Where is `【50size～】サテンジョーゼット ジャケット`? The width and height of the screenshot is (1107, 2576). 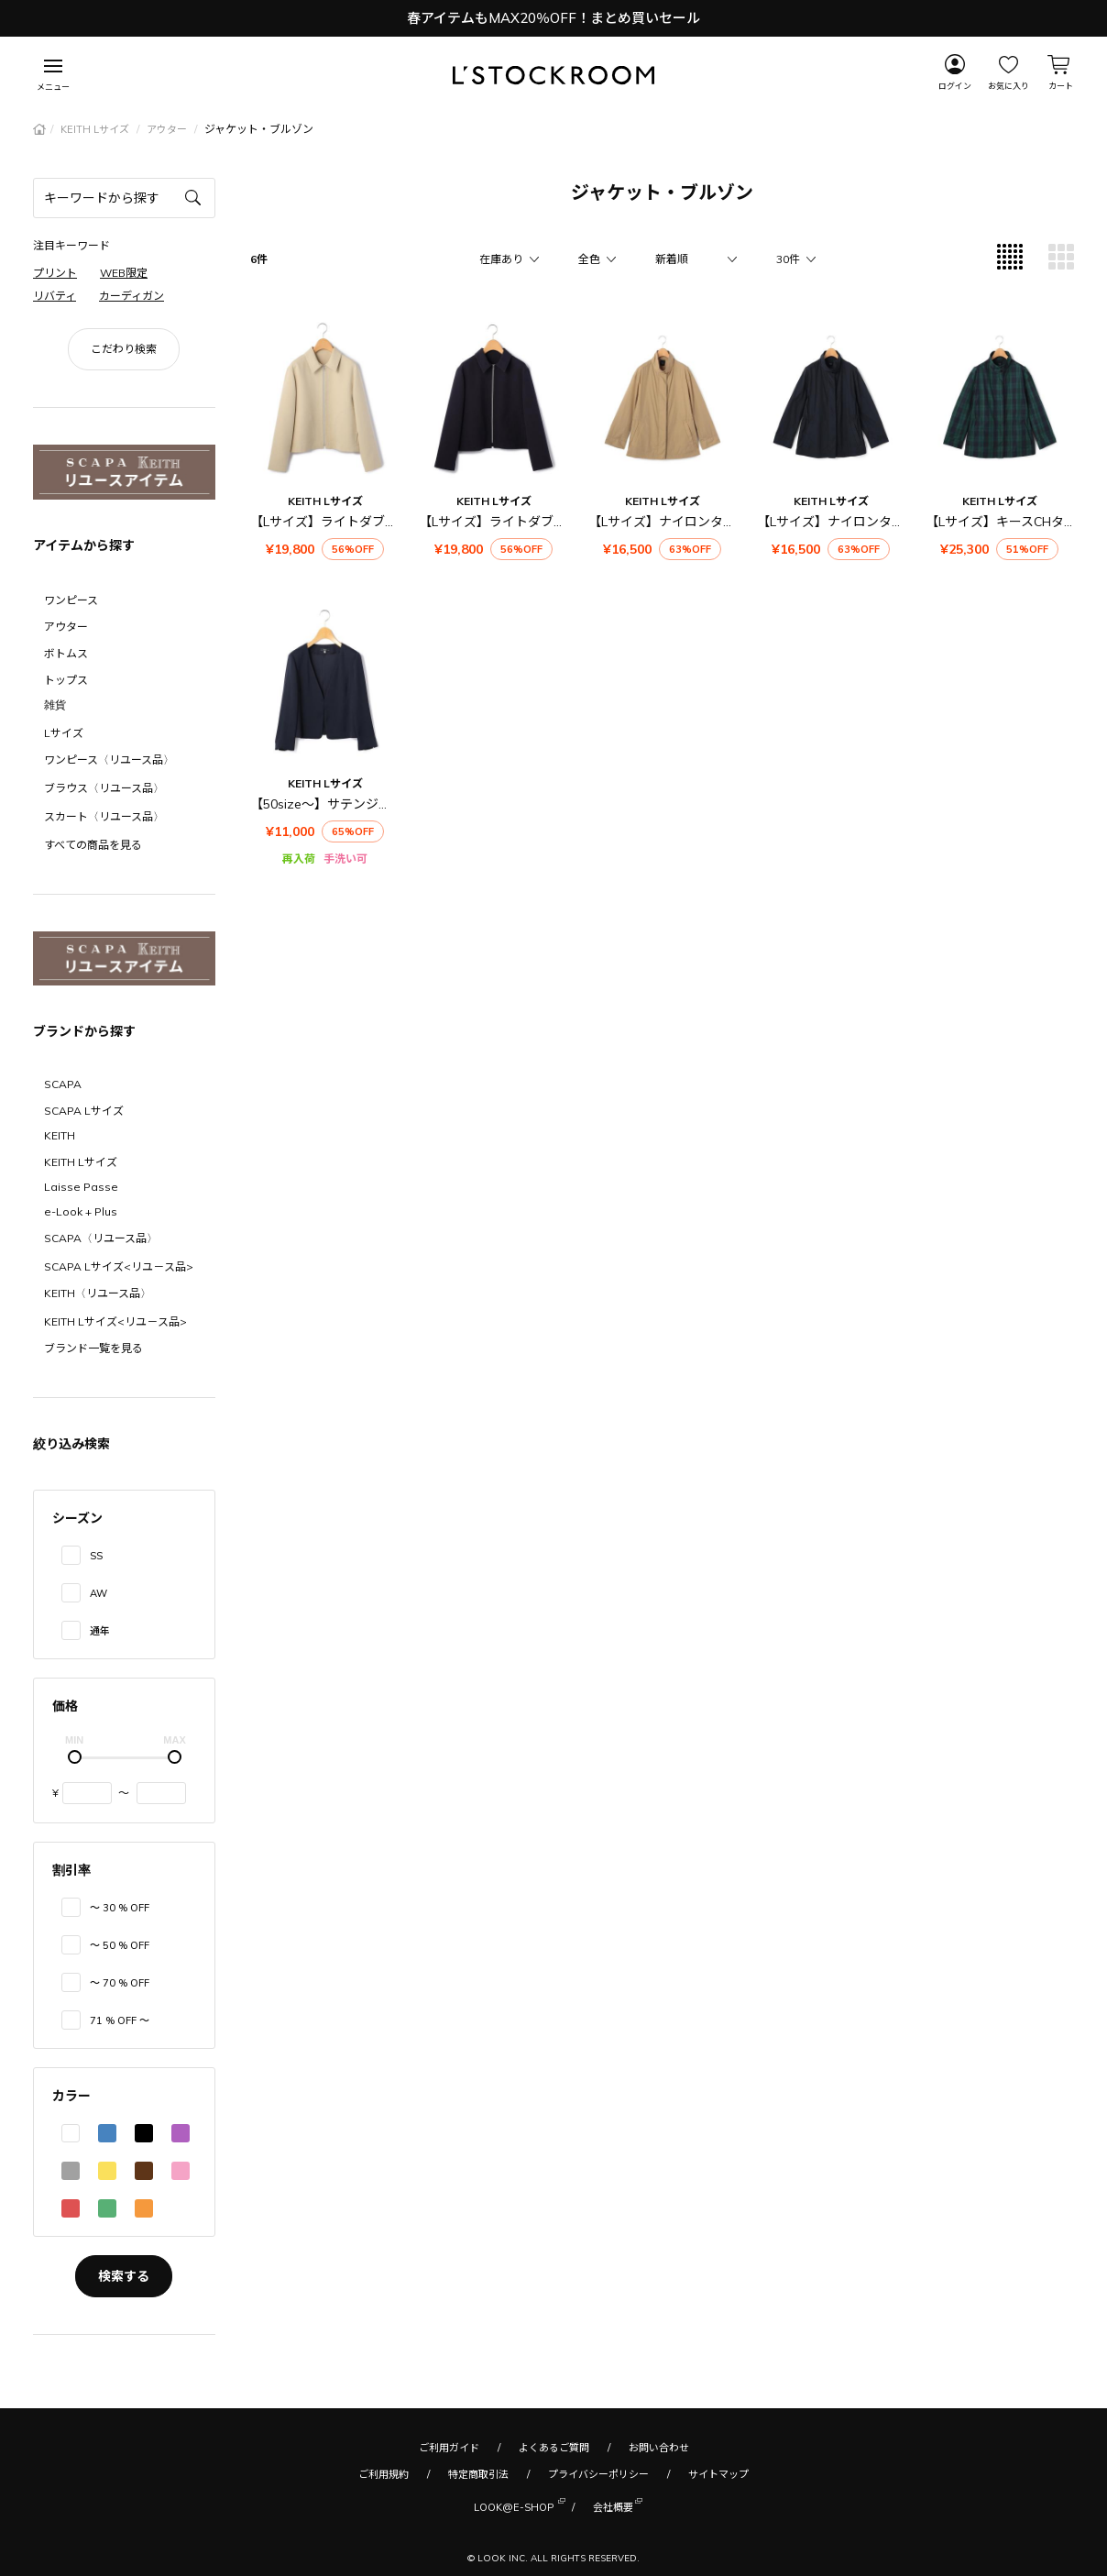
【50size～】サテンジョーゼット ジャケット is located at coordinates (380, 804).